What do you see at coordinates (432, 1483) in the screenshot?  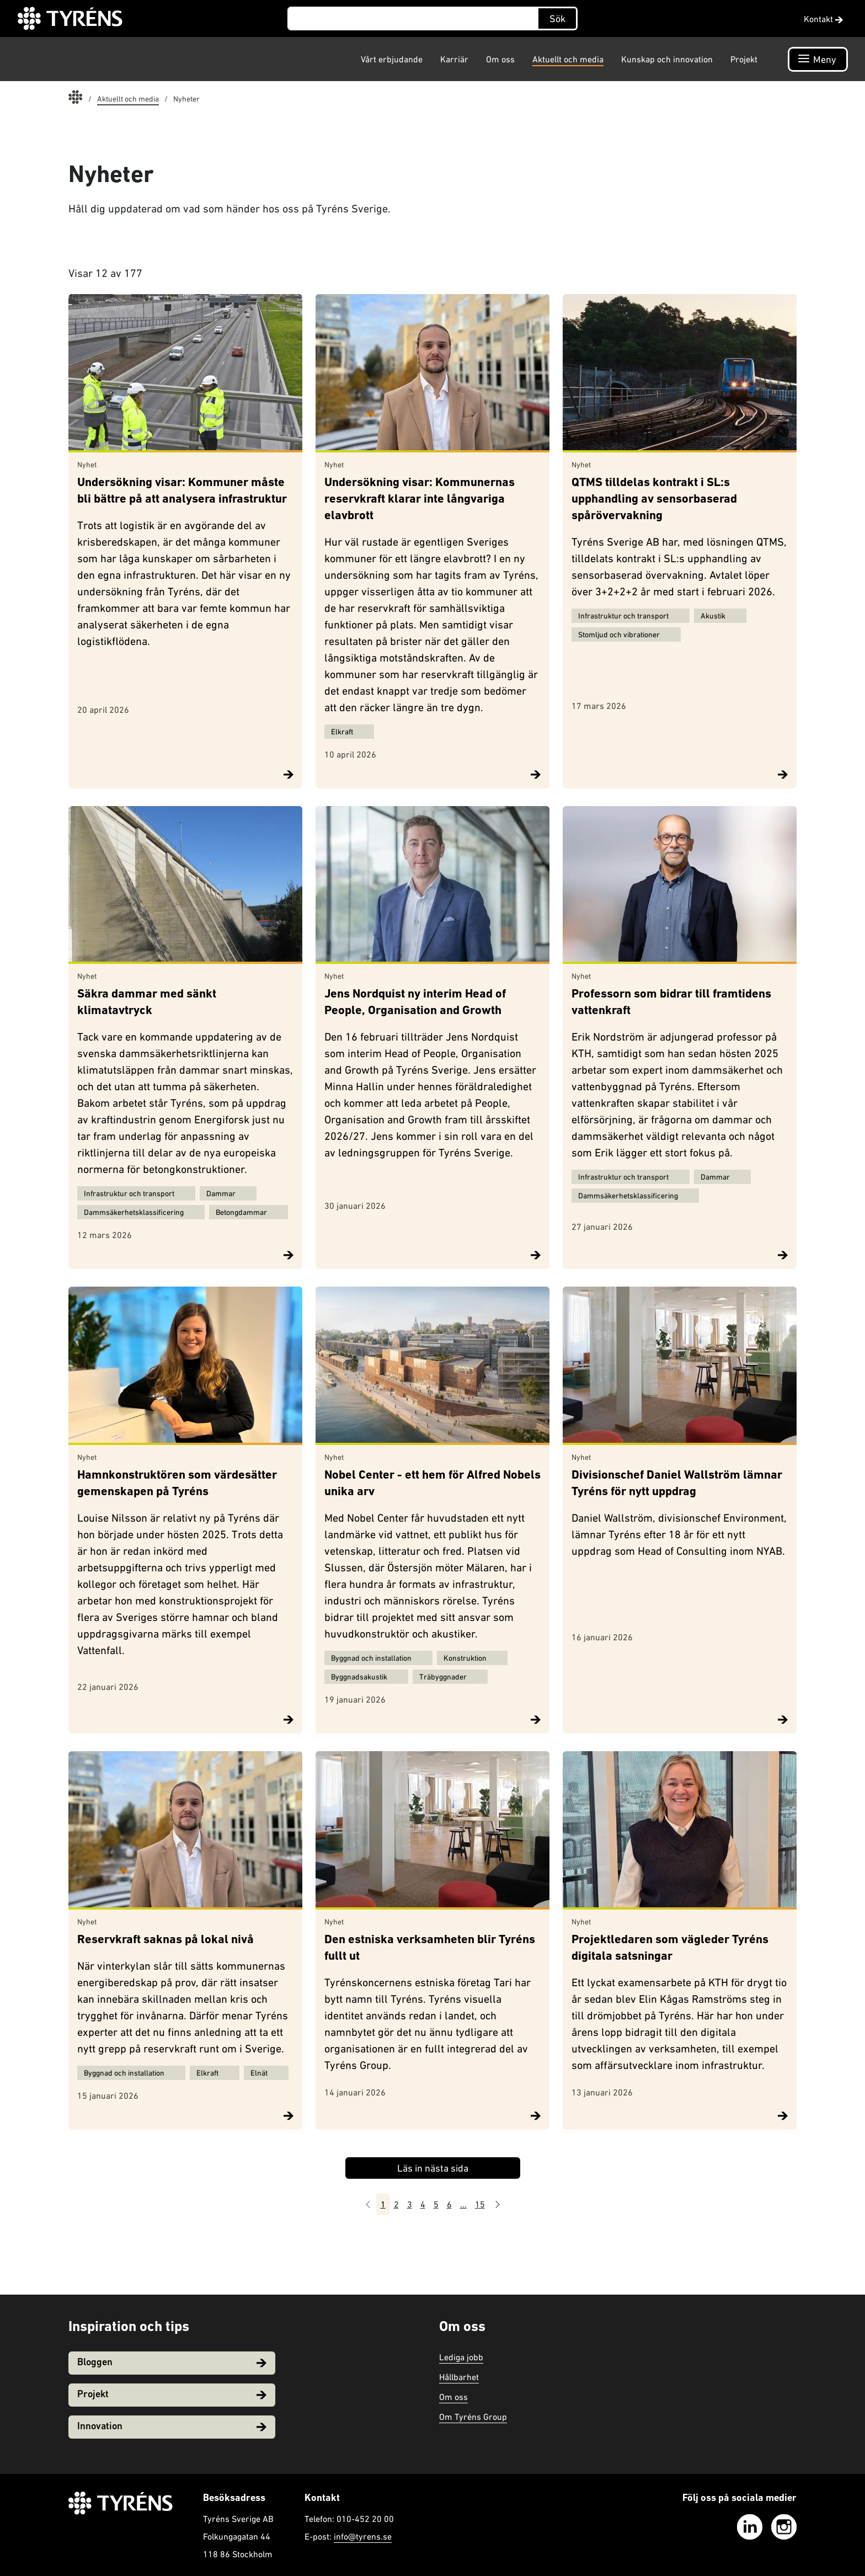 I see `Nobel Center - ett hem för Alfred Nobels unika arv` at bounding box center [432, 1483].